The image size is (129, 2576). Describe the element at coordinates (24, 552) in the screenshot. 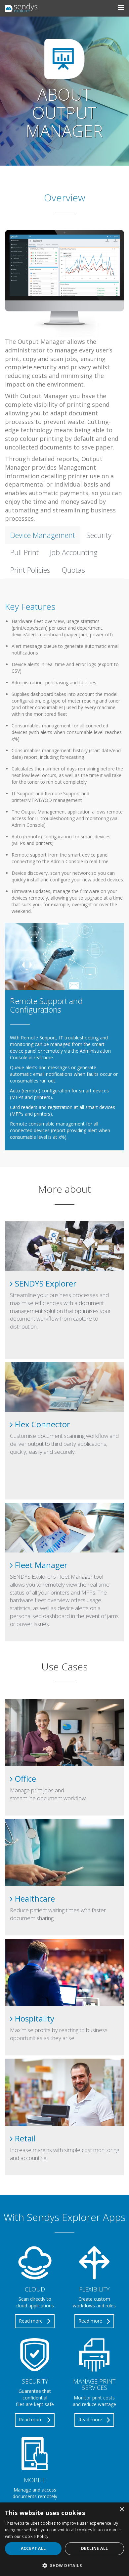

I see `Pull Print` at that location.